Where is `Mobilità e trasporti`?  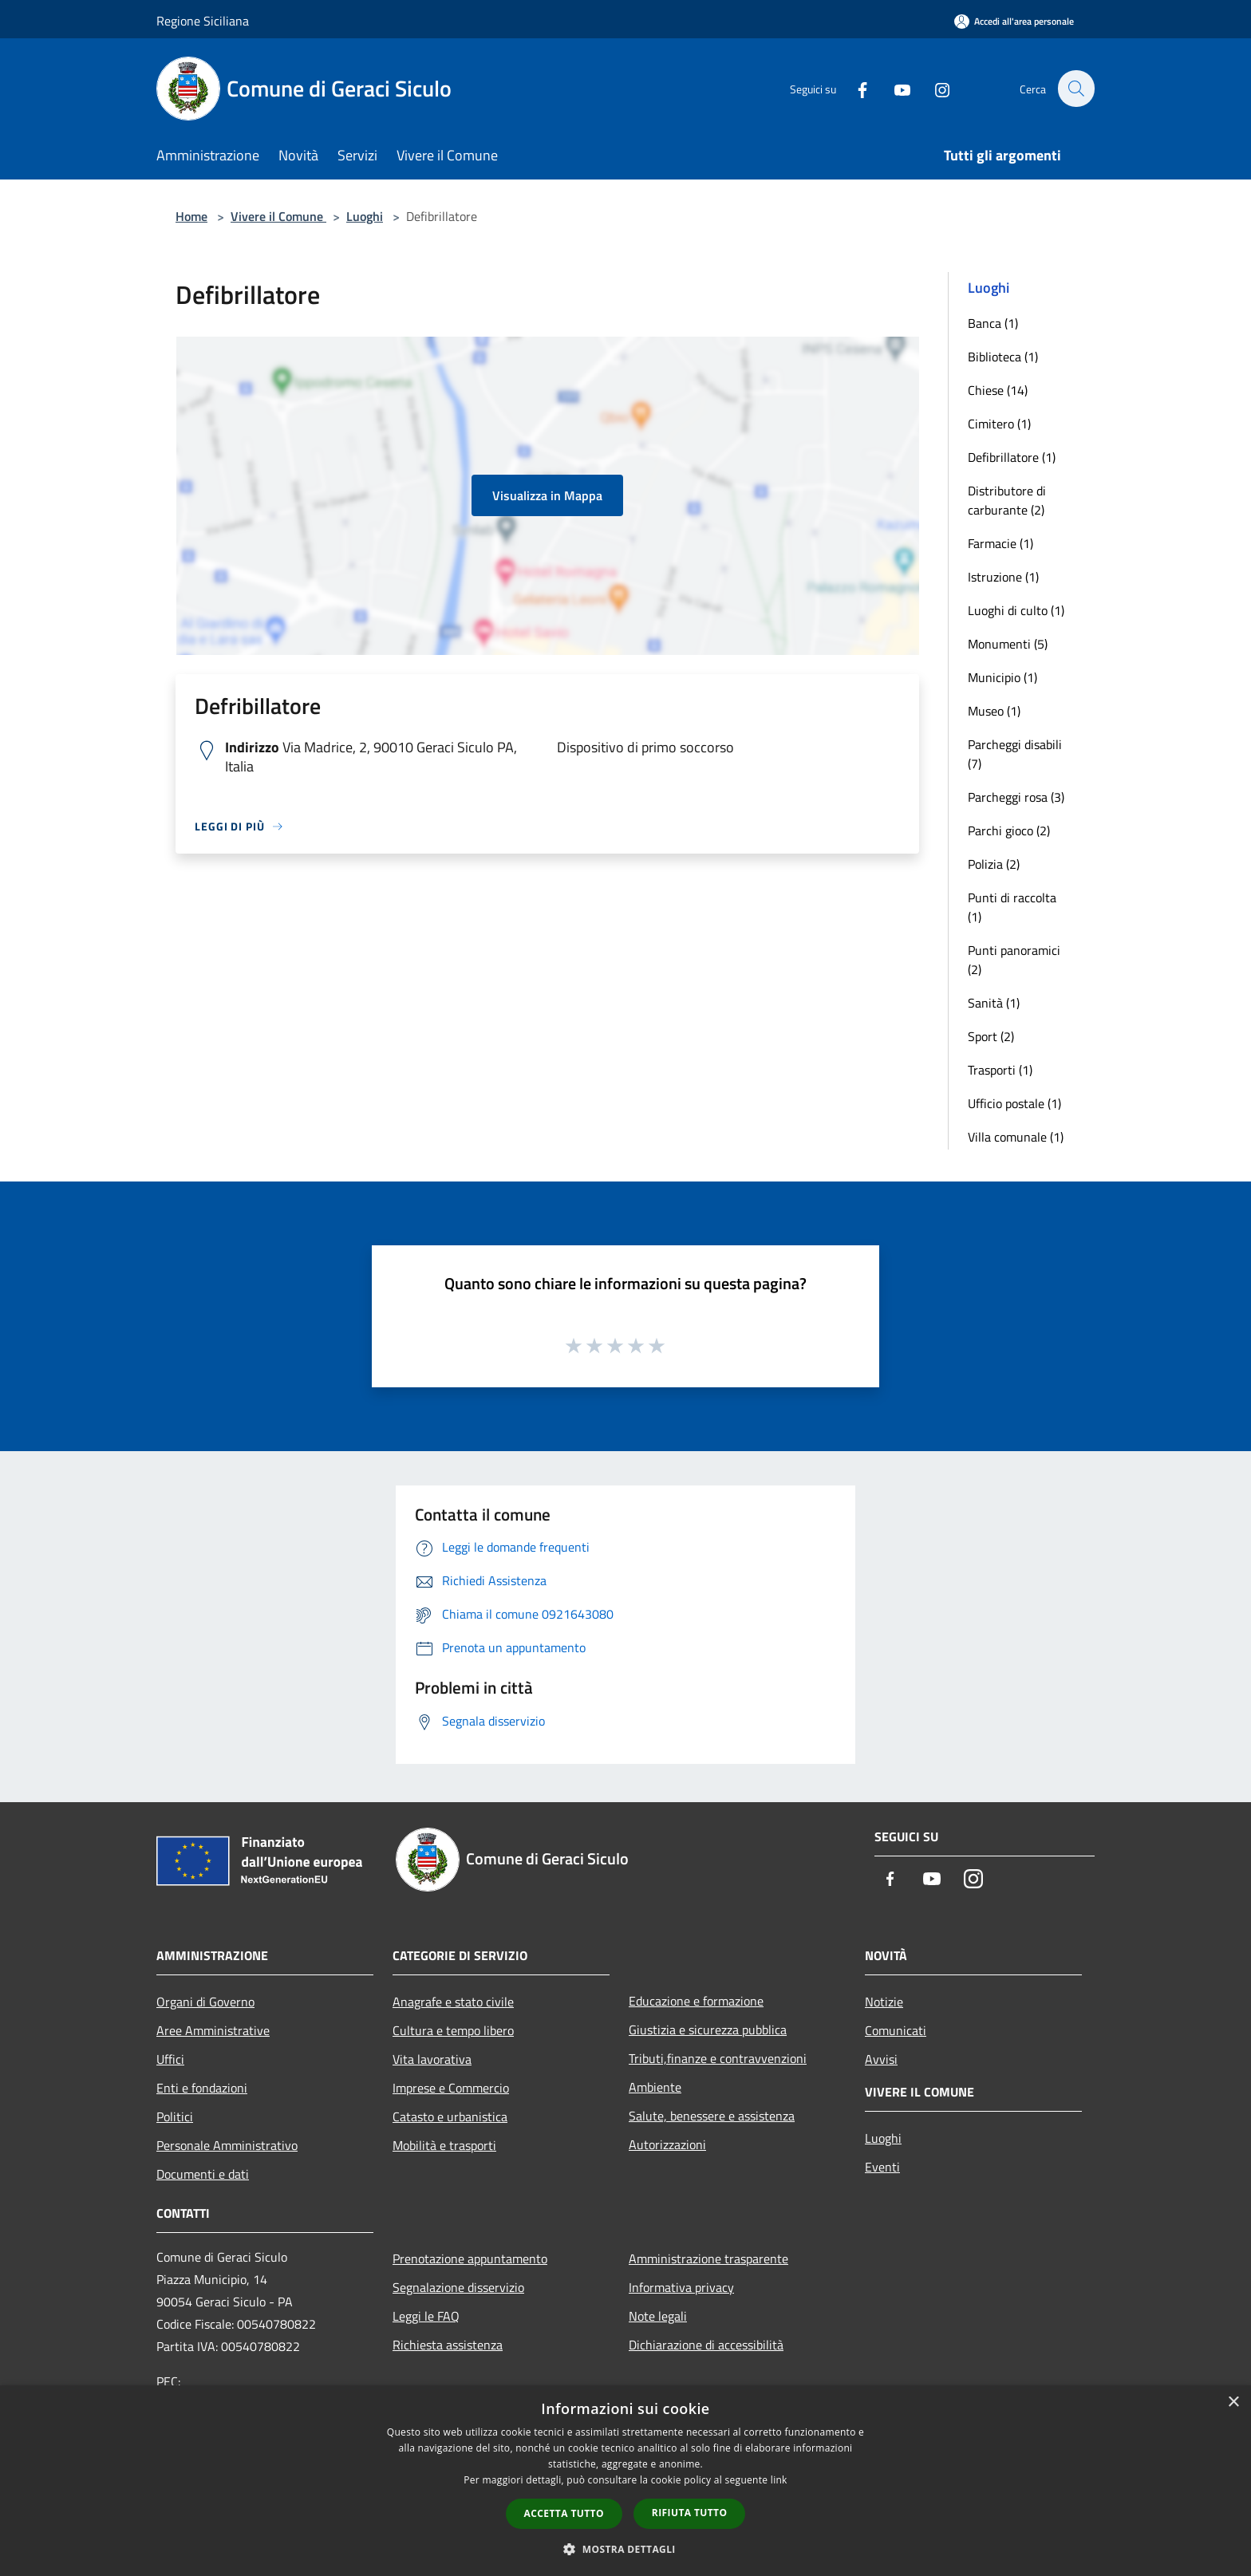 Mobilità e trasporti is located at coordinates (444, 2145).